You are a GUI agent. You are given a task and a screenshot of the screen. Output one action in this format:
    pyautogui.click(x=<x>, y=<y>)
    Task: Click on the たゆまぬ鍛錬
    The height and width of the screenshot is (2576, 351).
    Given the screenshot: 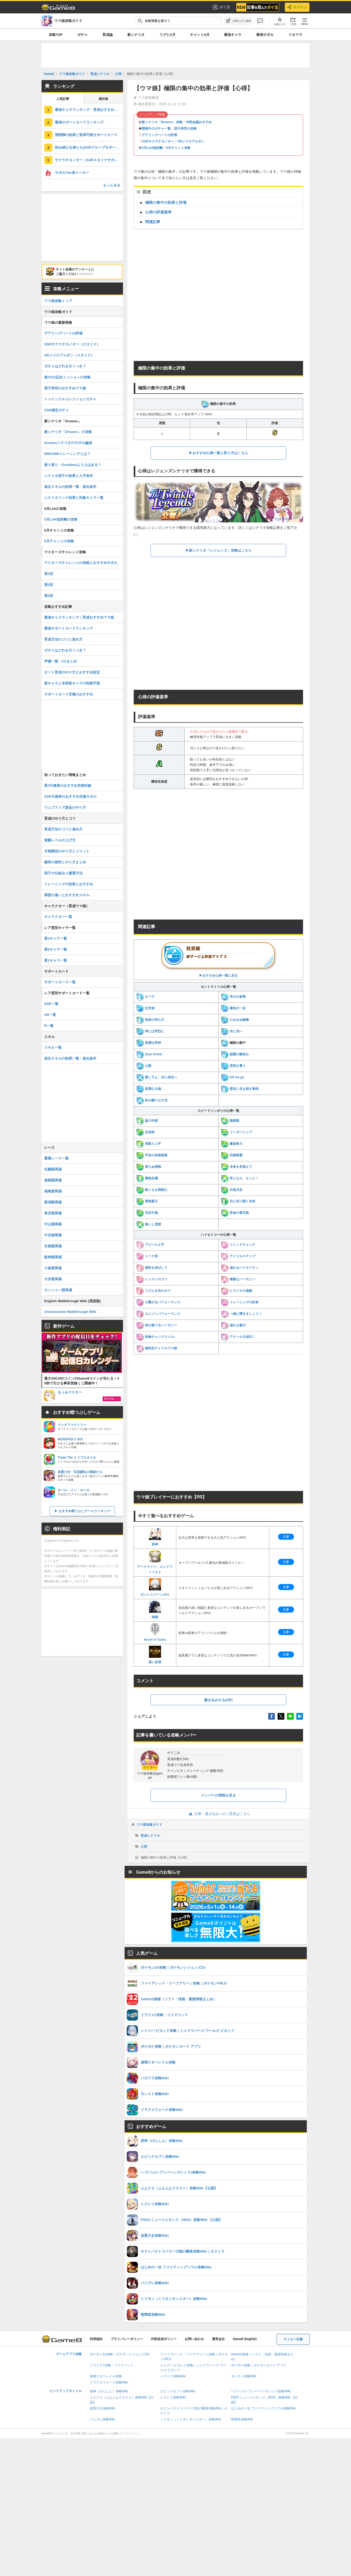 What is the action you would take?
    pyautogui.click(x=235, y=1020)
    